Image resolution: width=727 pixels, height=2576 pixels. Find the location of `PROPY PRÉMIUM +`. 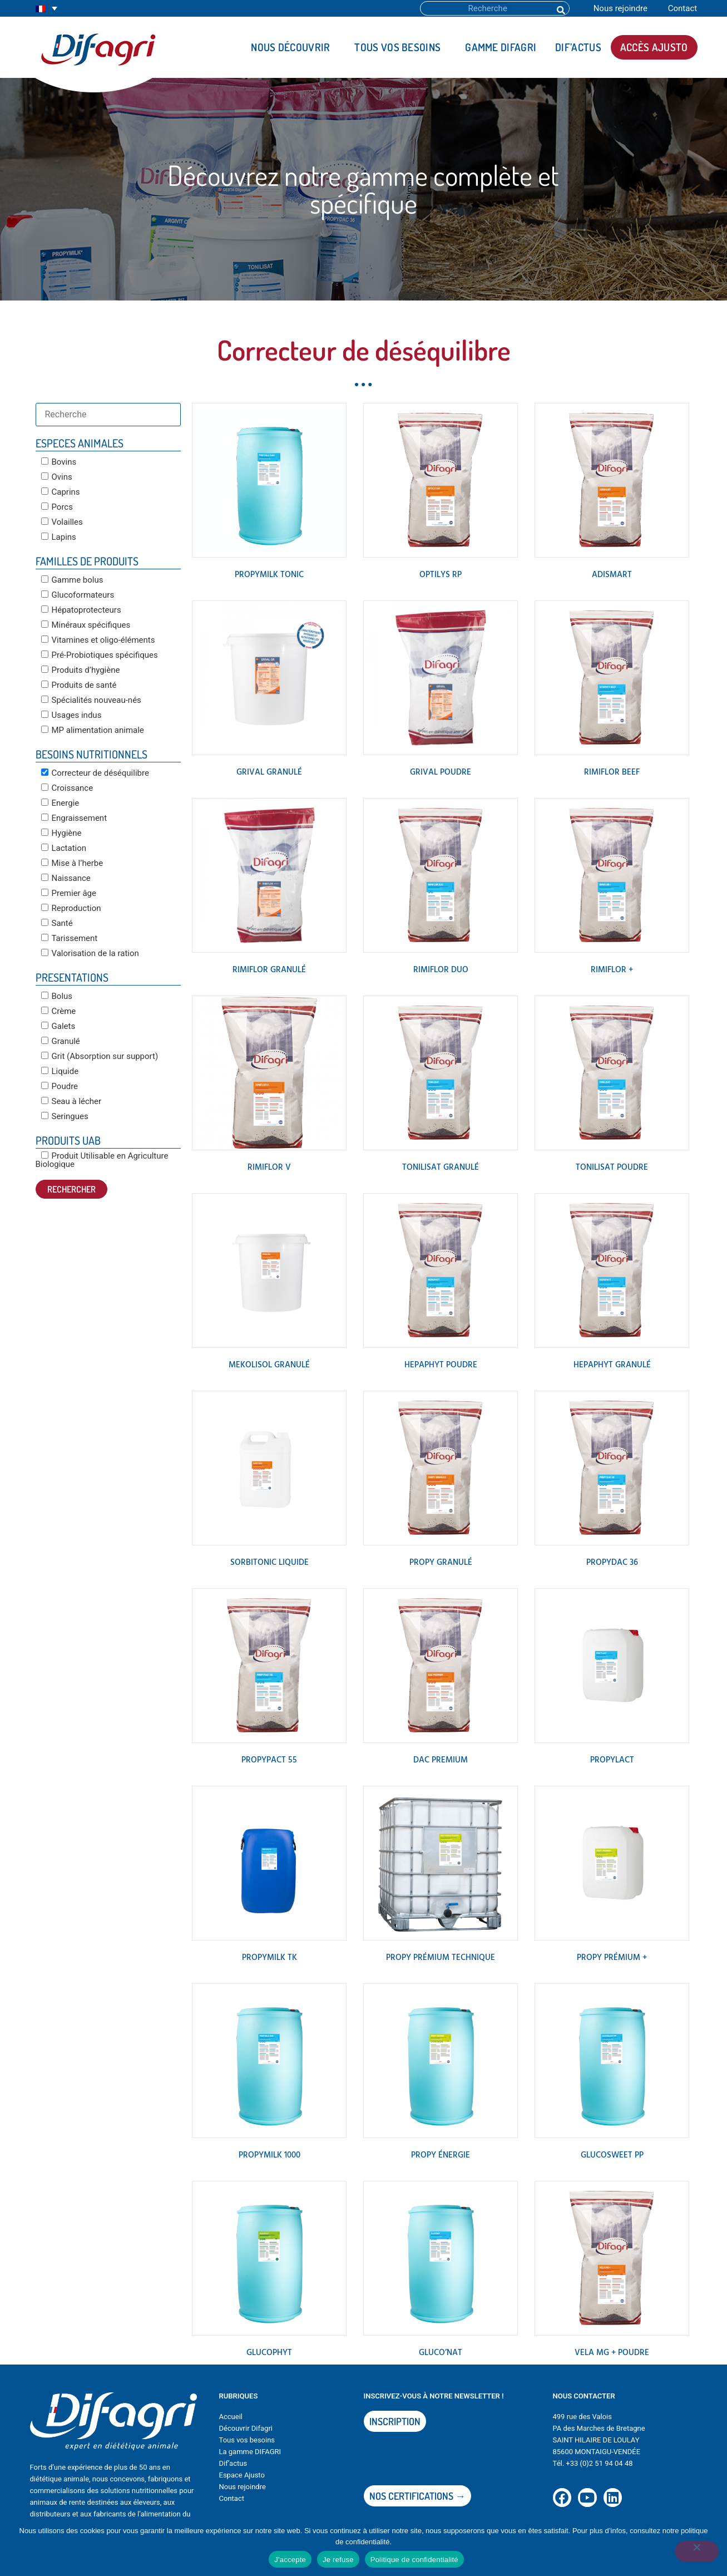

PROPY PRÉMIUM + is located at coordinates (612, 1957).